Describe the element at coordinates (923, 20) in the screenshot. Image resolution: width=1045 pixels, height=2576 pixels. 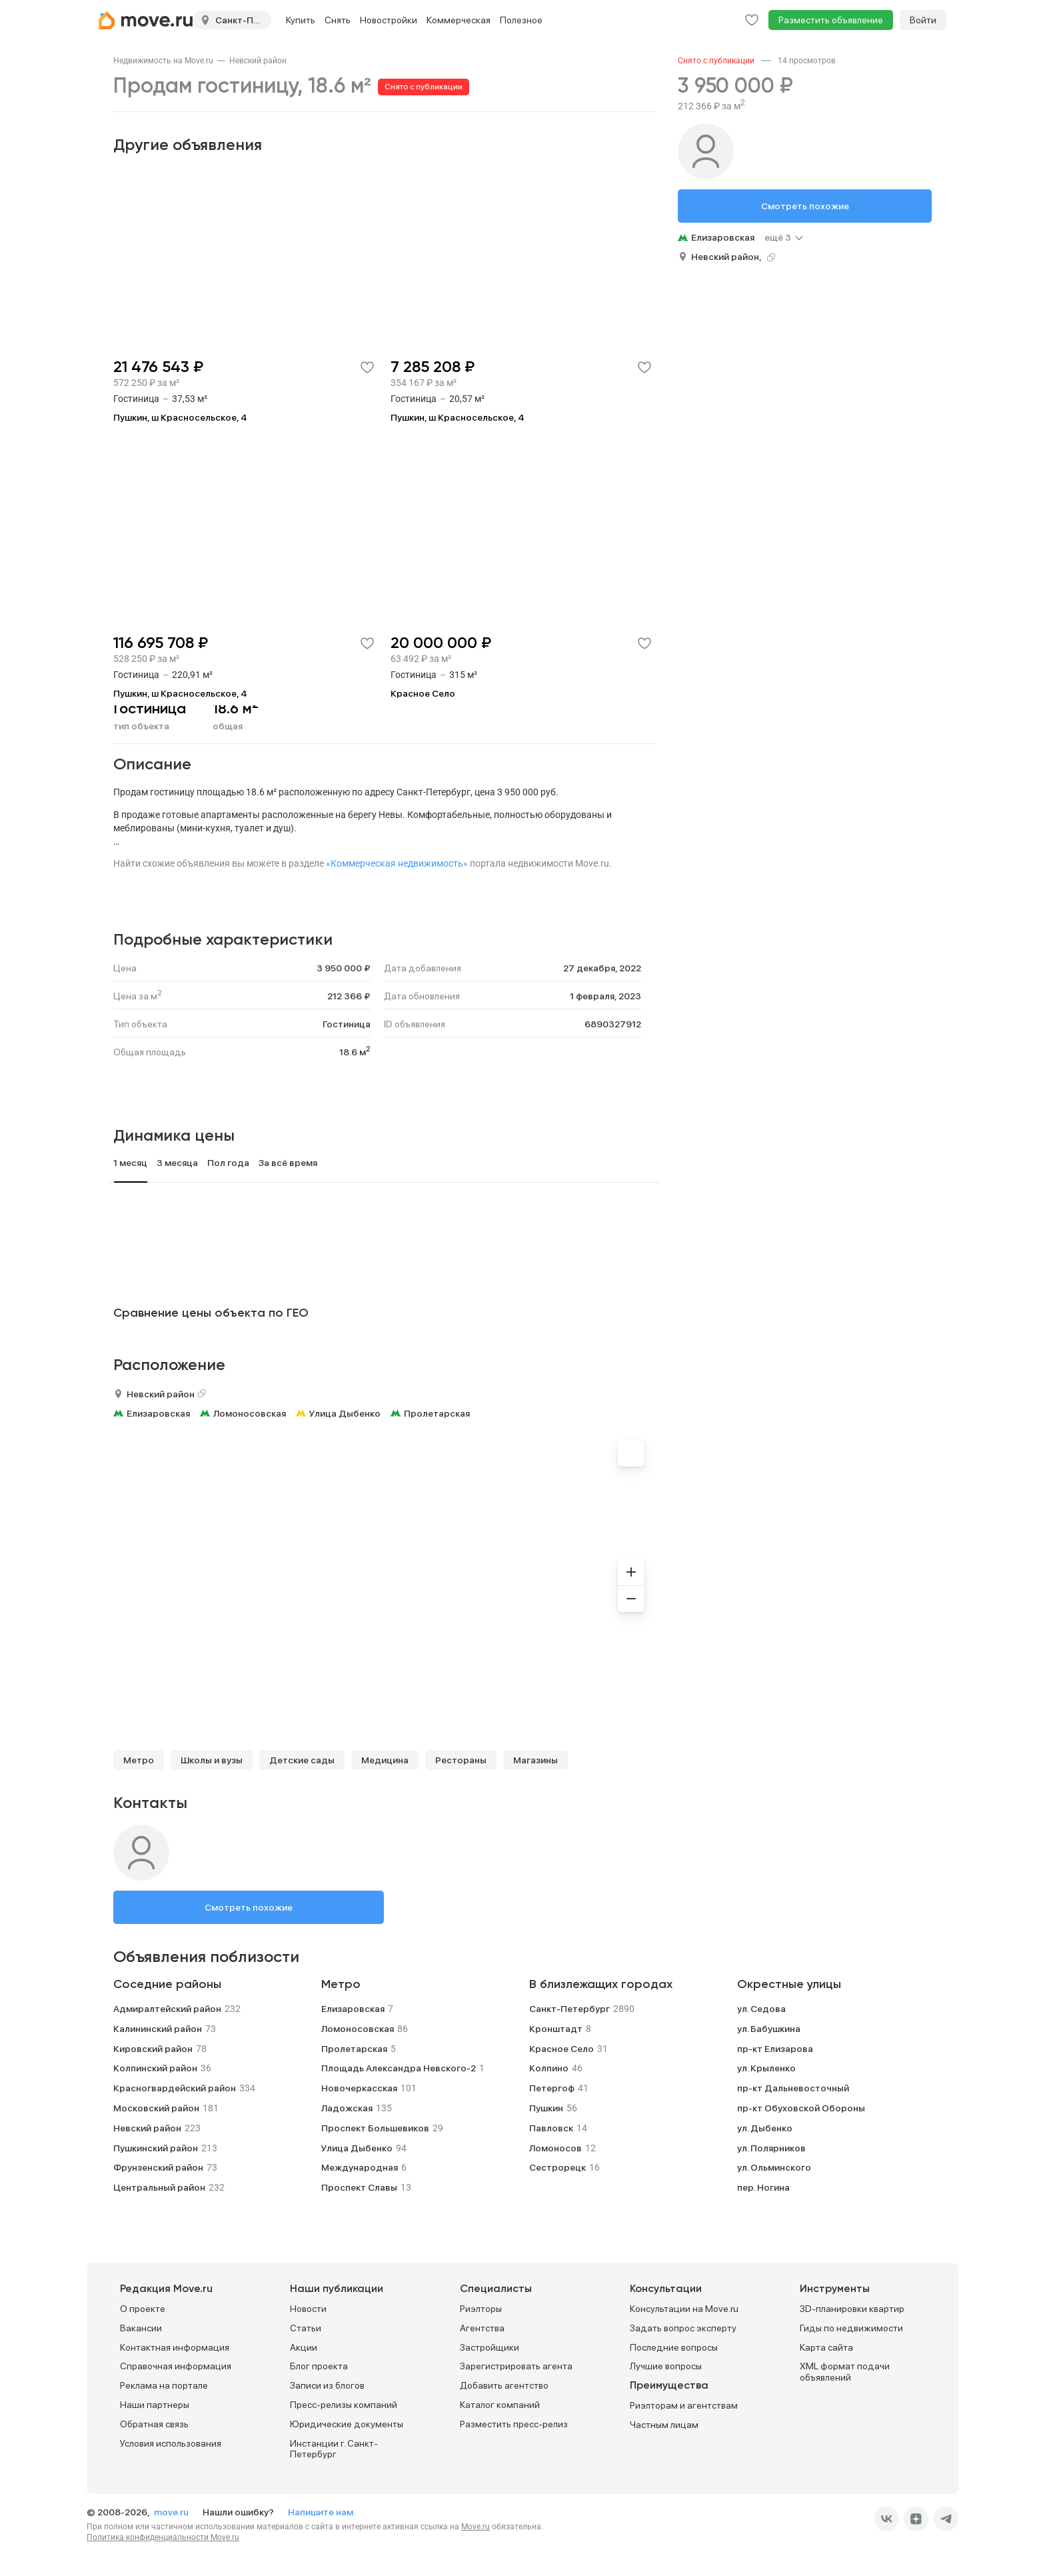
I see `Войти` at that location.